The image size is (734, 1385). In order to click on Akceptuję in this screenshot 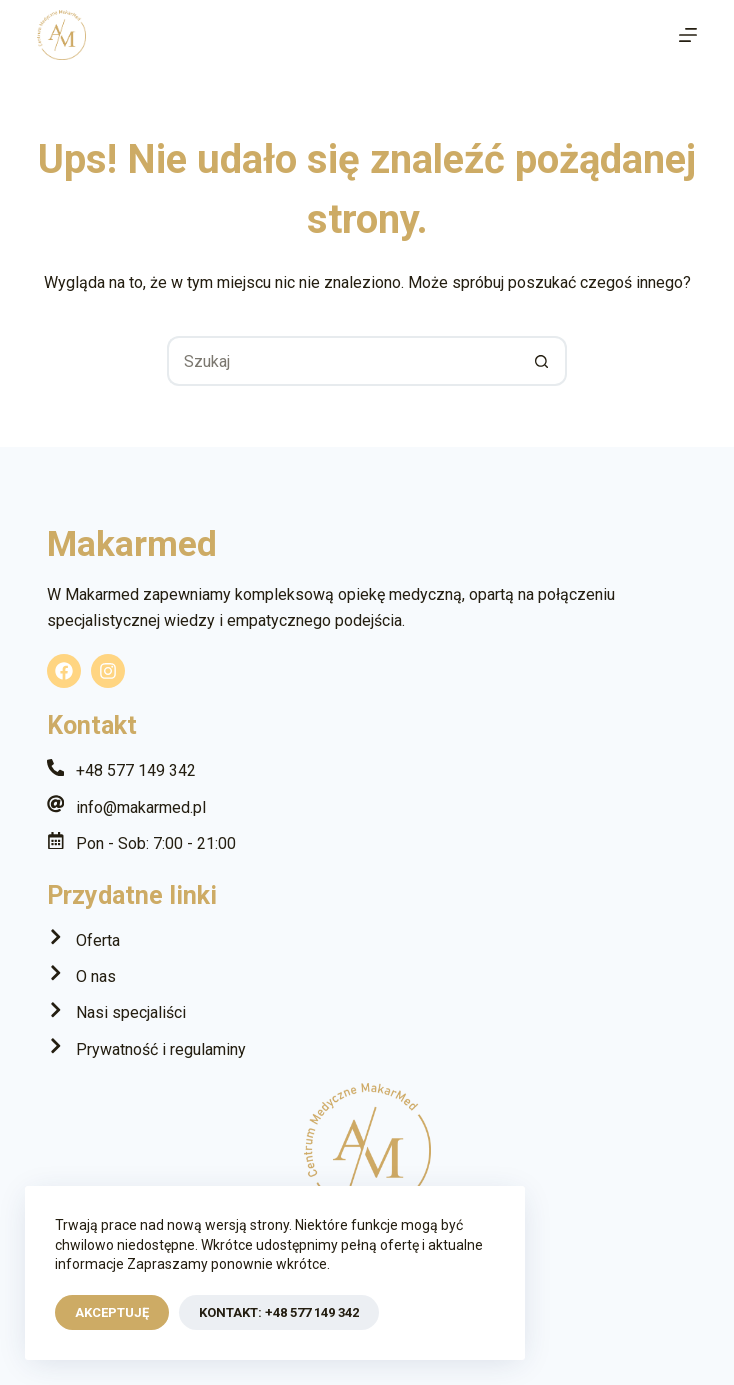, I will do `click(112, 1312)`.